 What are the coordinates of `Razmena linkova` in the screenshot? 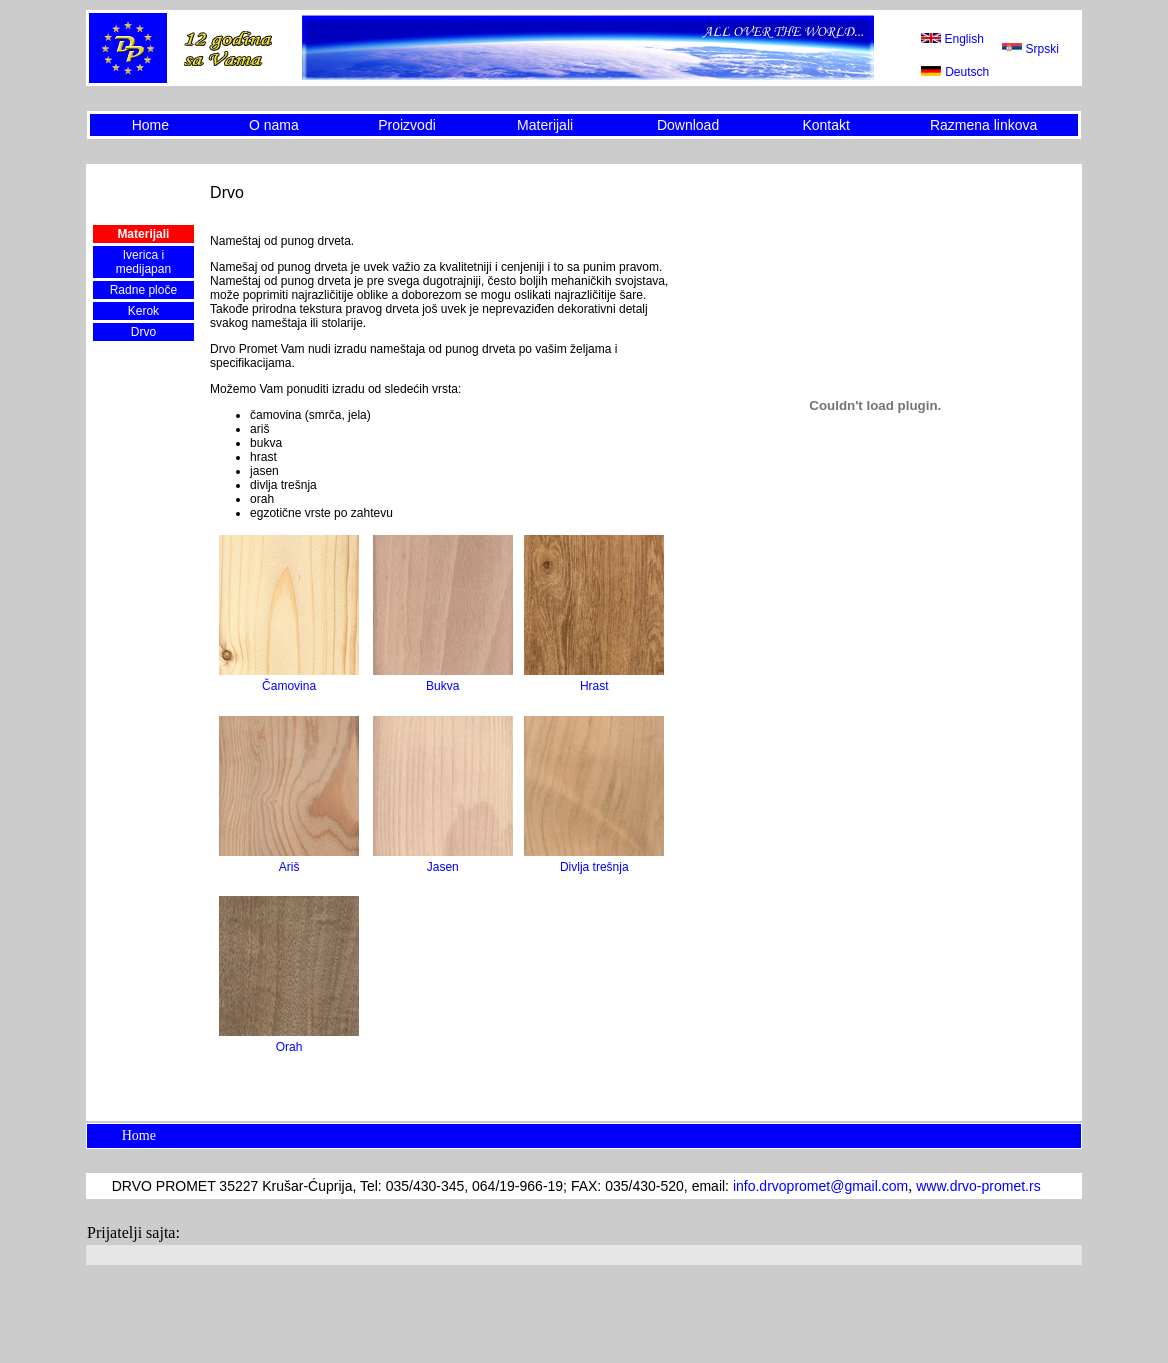 It's located at (983, 125).